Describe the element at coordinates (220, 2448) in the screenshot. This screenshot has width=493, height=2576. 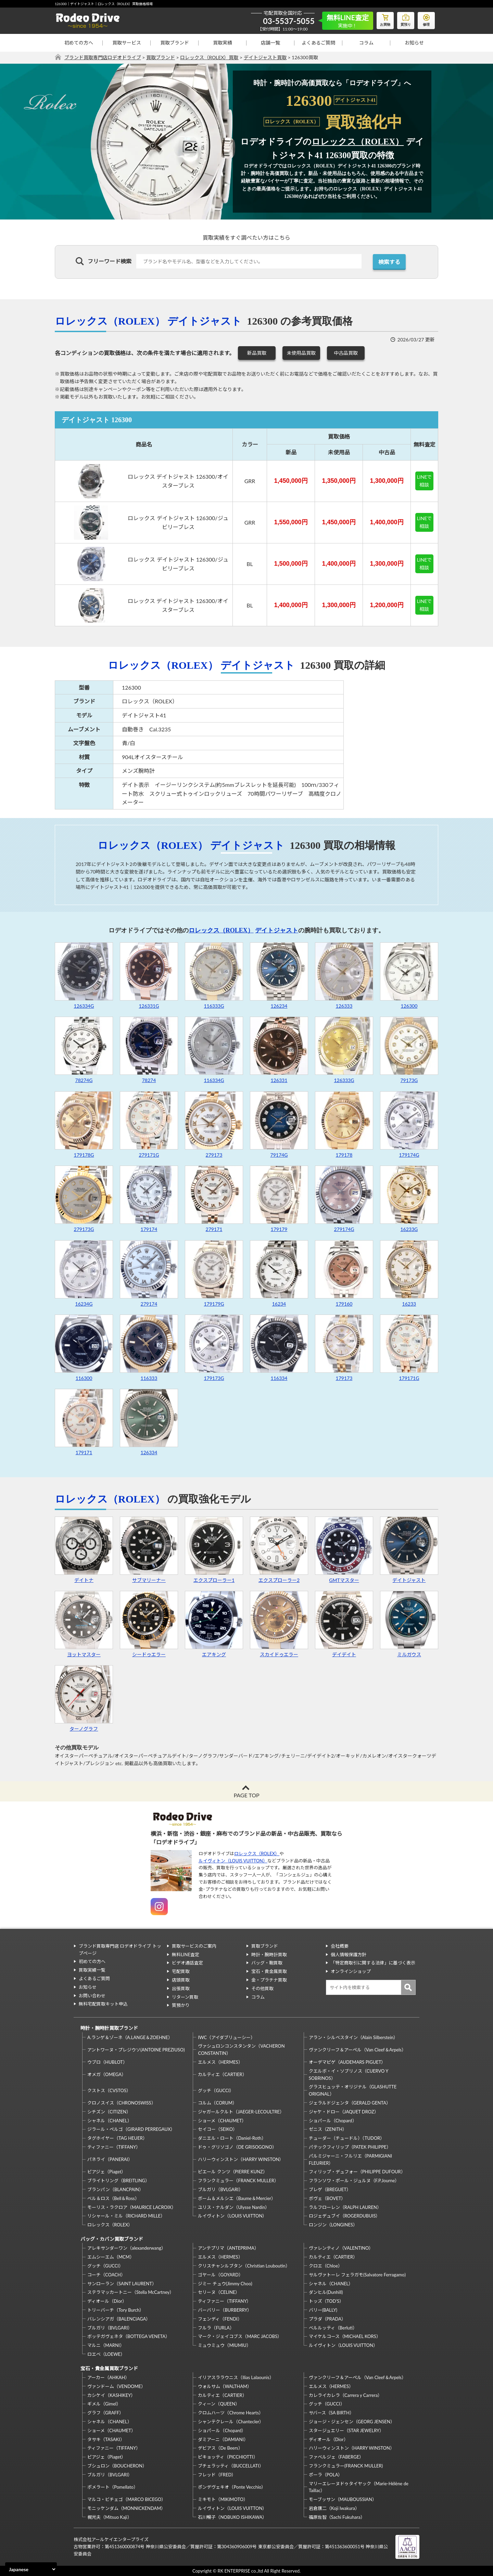
I see `デビアス（De Beers）` at that location.